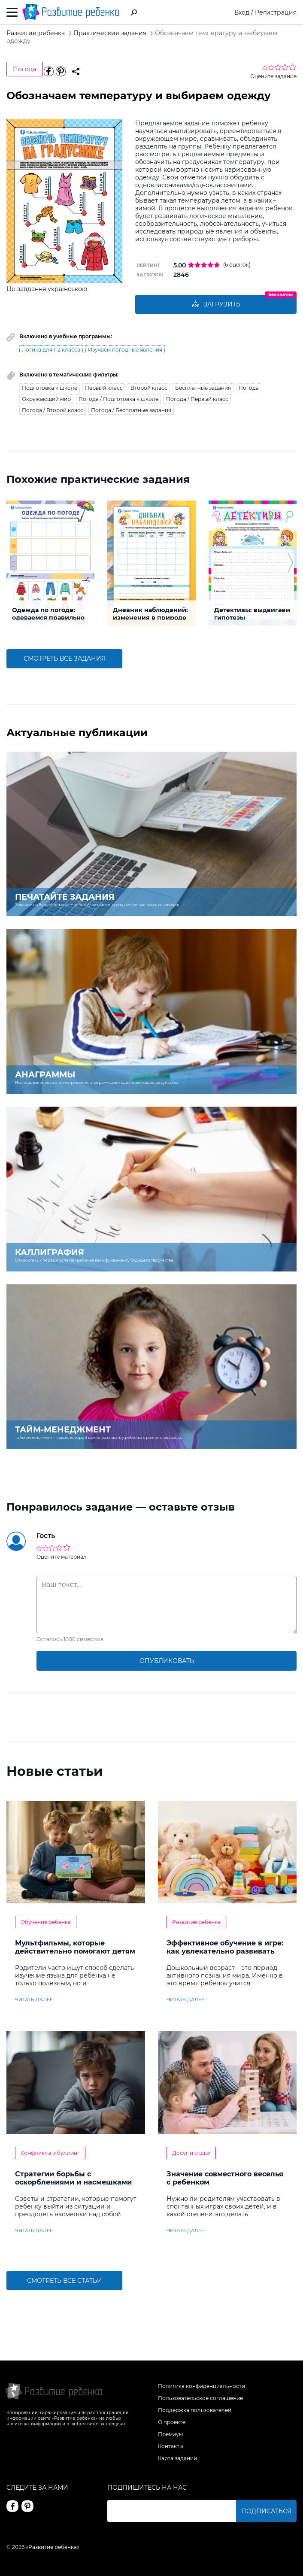 Image resolution: width=303 pixels, height=2576 pixels. I want to click on Поддержка пользователей, so click(194, 2410).